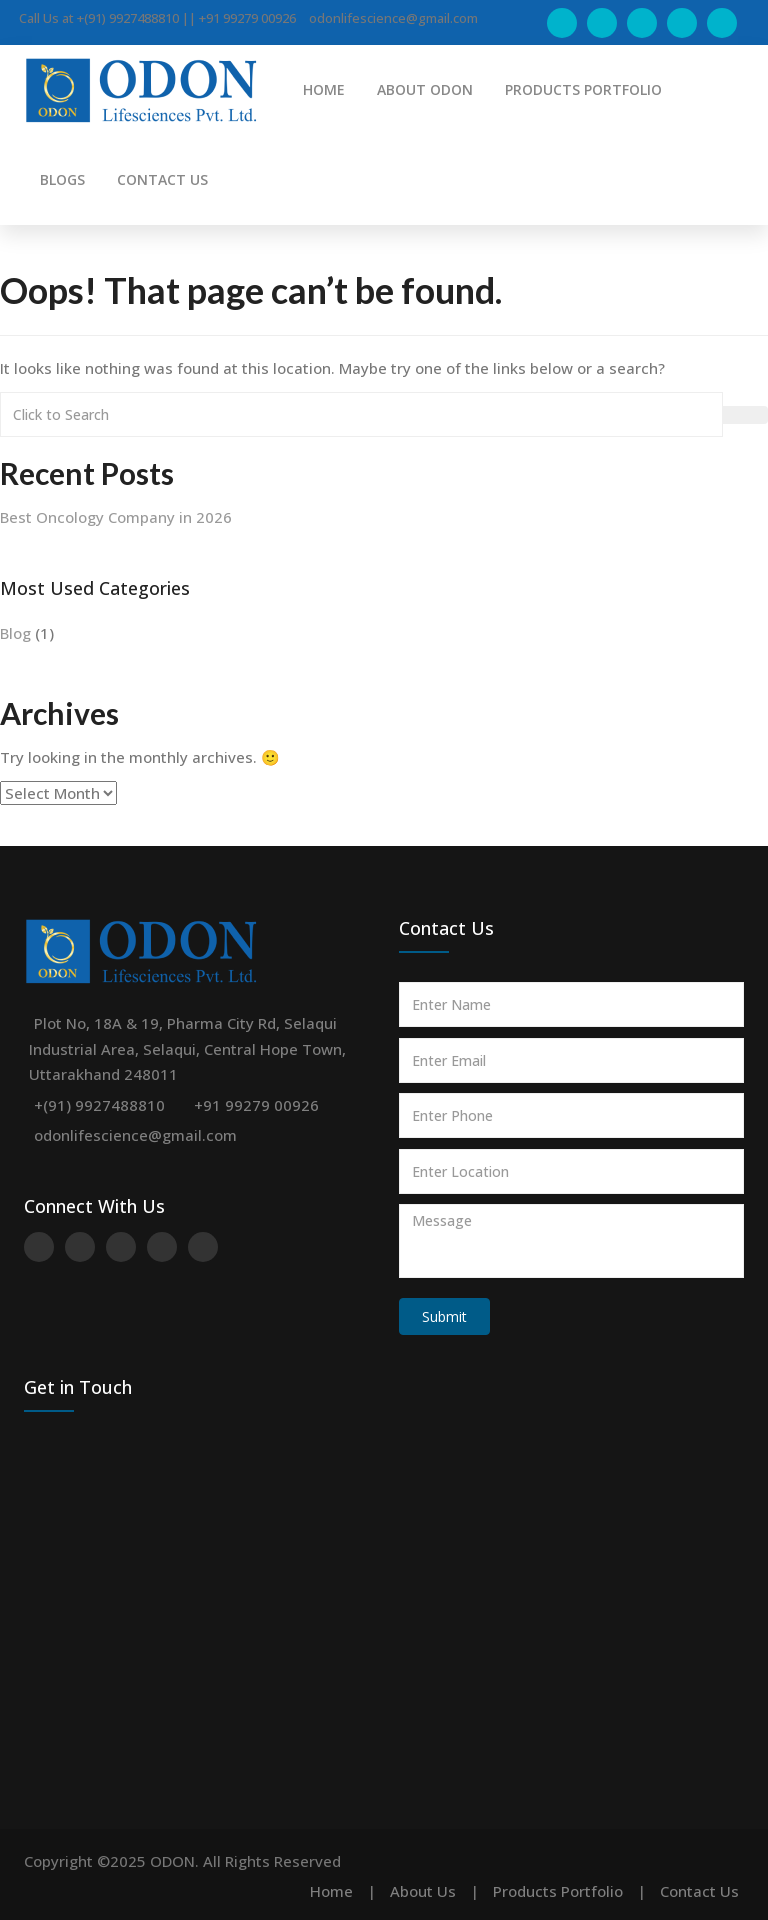  What do you see at coordinates (423, 1891) in the screenshot?
I see `About Us` at bounding box center [423, 1891].